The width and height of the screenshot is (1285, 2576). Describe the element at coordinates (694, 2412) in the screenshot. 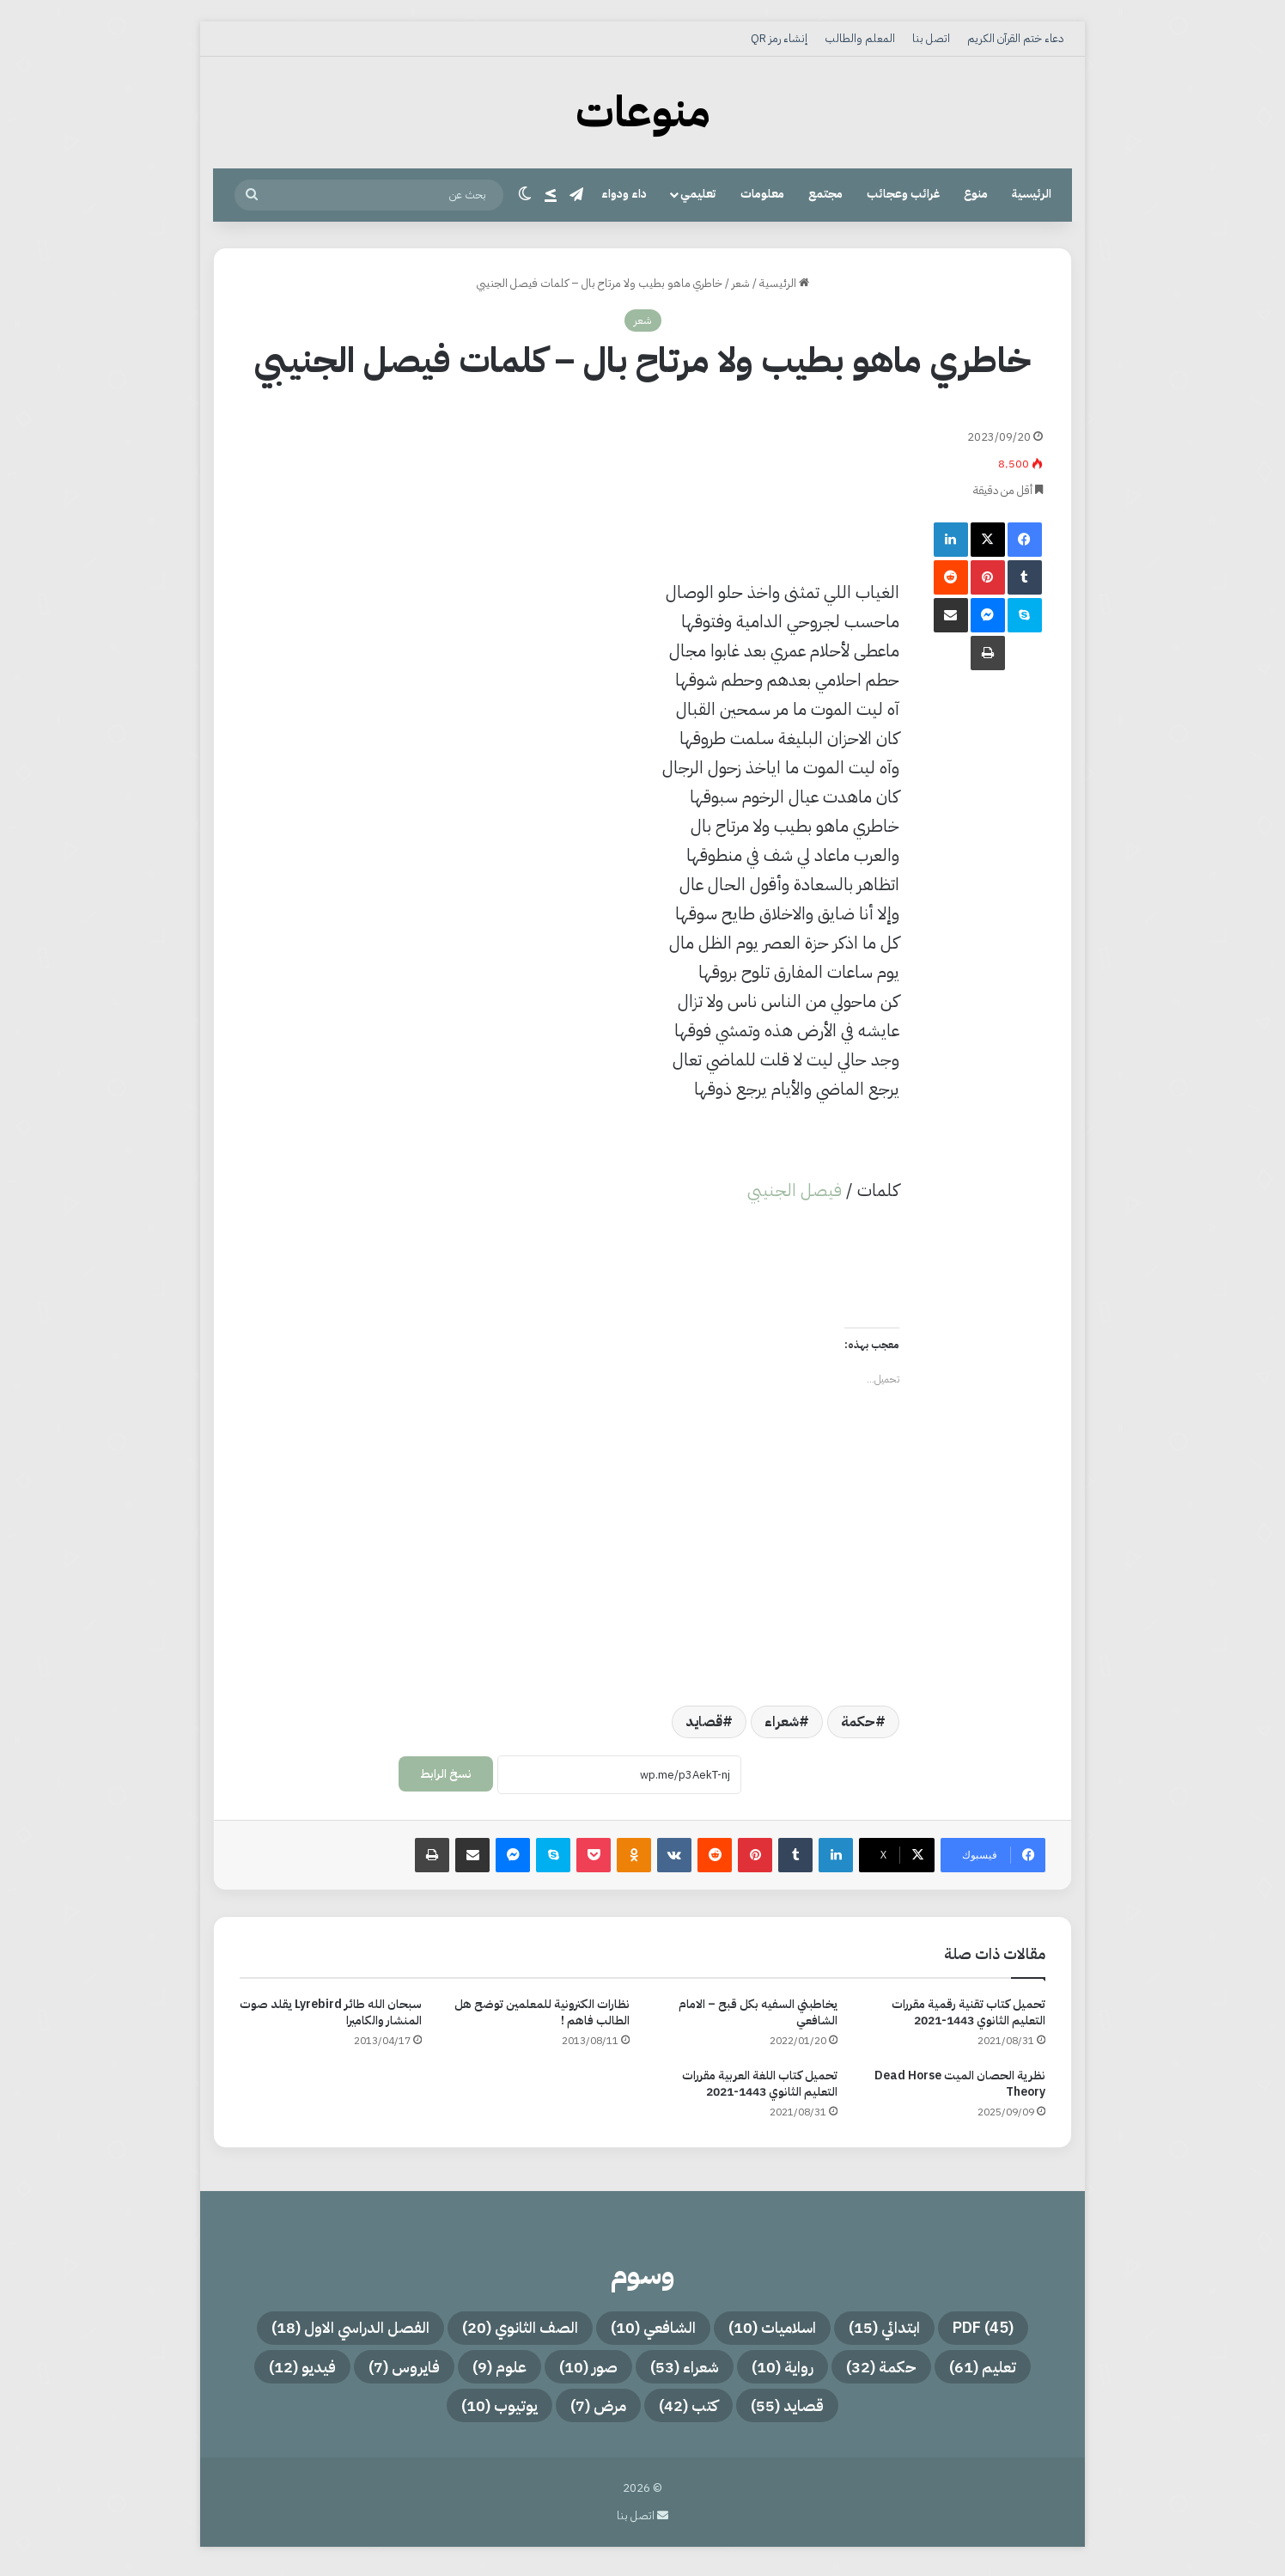

I see `كتب [كتب (42 عنصر)]` at that location.